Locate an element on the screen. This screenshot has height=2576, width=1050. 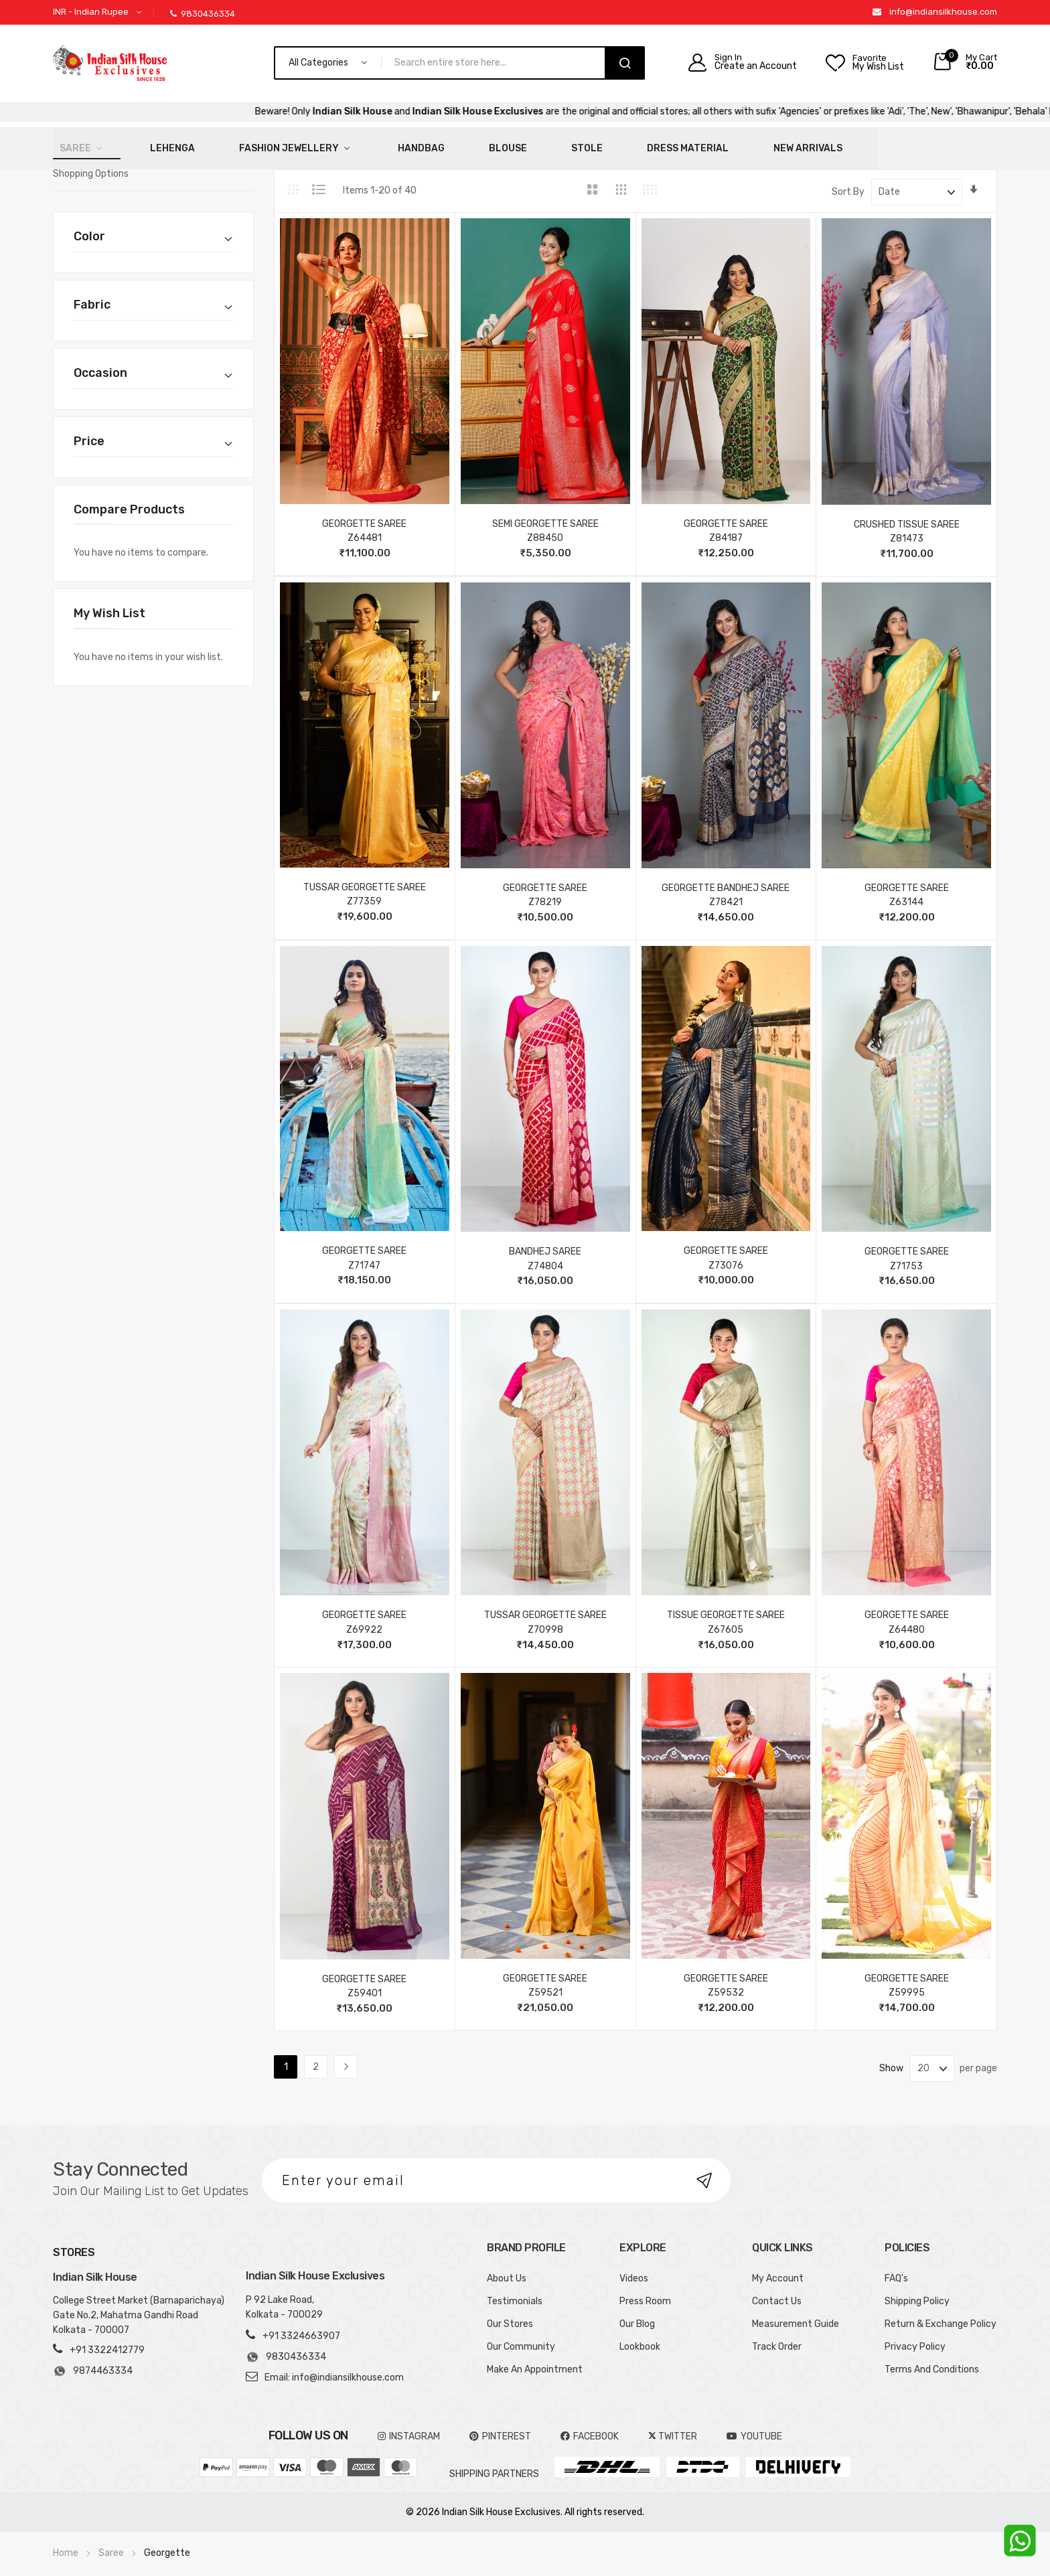
Measurement Guide is located at coordinates (795, 2314).